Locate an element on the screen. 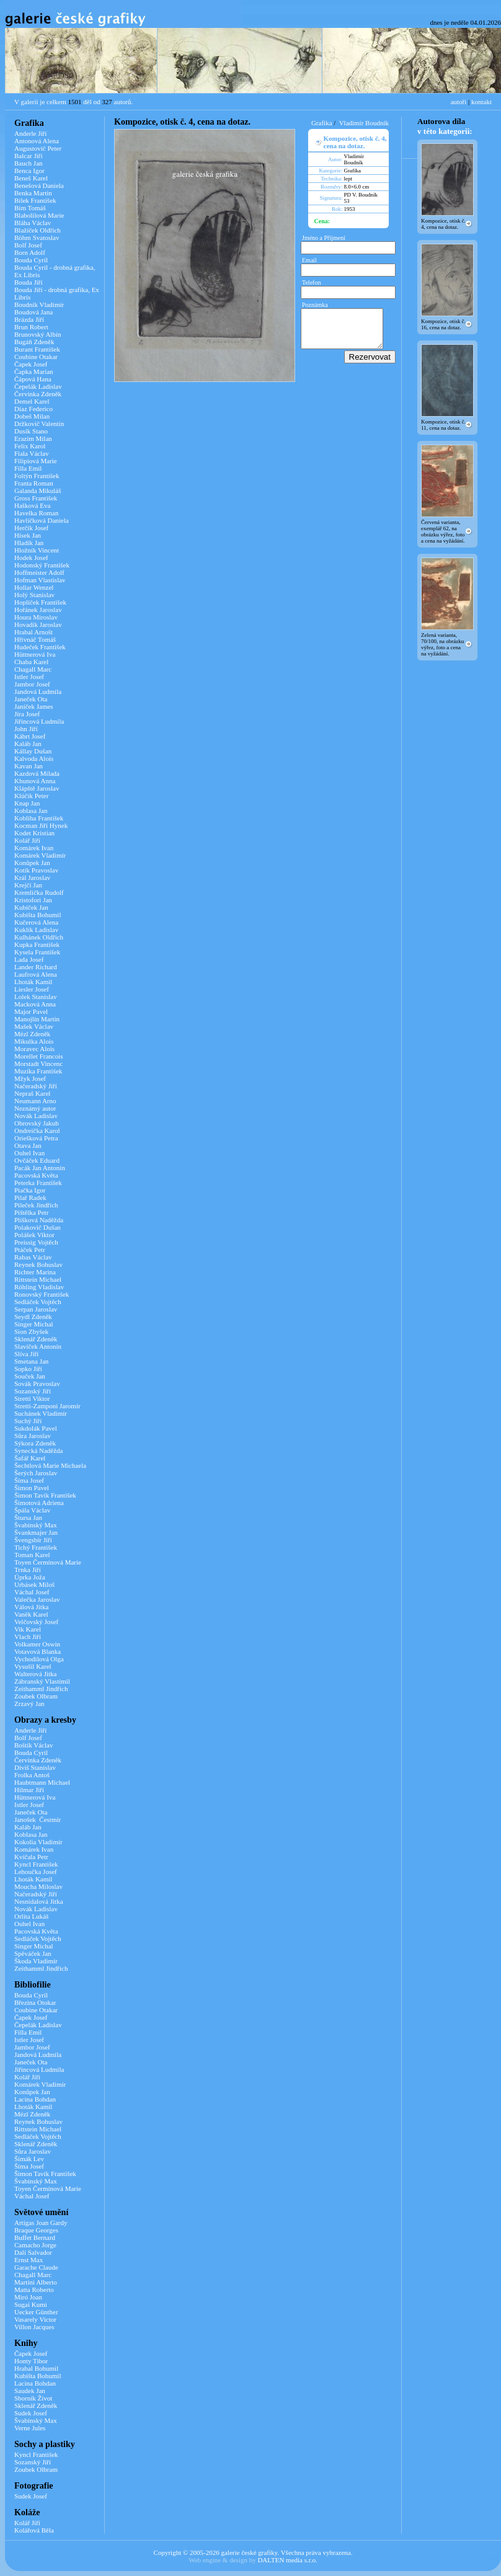  Walterová Jitka is located at coordinates (35, 1673).